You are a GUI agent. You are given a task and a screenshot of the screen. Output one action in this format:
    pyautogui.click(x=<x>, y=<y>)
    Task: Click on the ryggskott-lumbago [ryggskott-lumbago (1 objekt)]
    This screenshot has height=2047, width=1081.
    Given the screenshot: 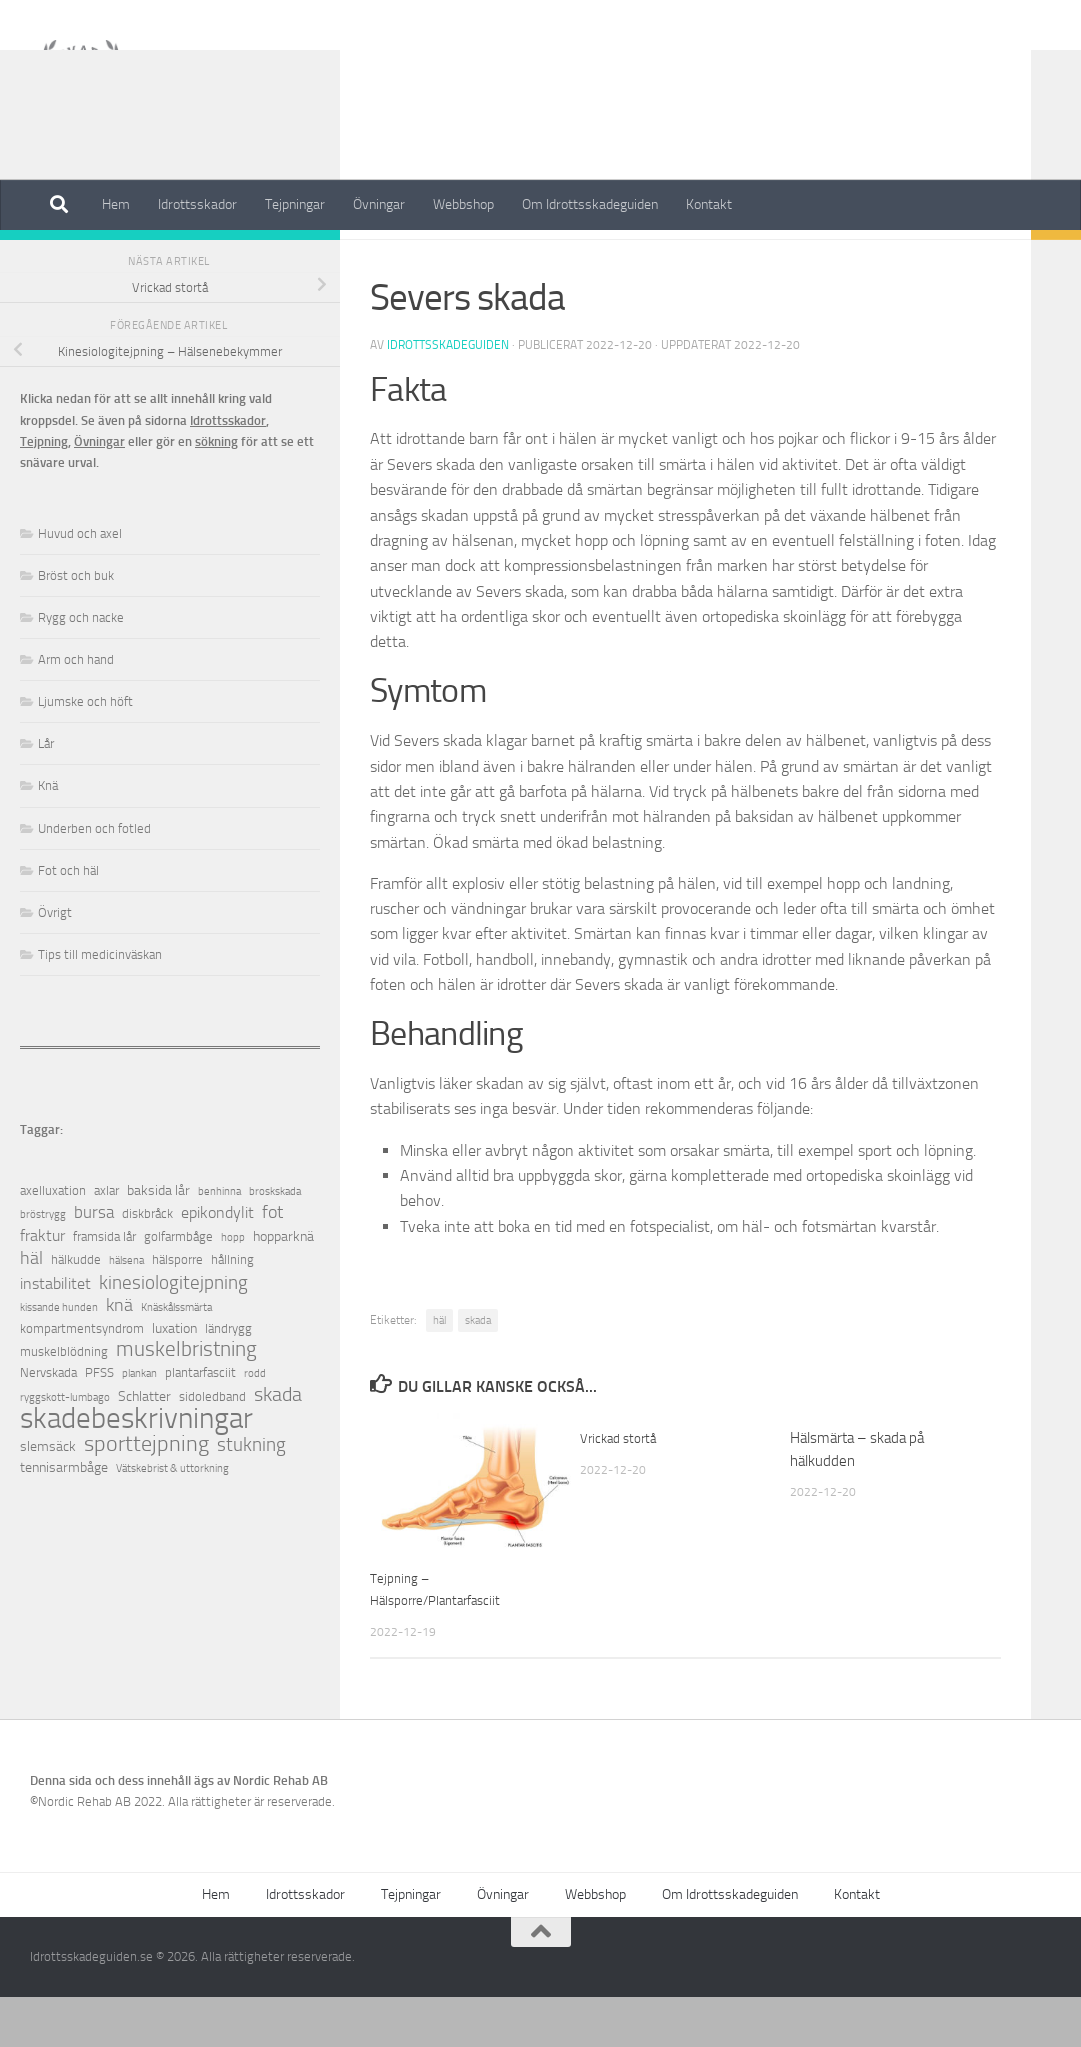 What is the action you would take?
    pyautogui.click(x=65, y=1447)
    